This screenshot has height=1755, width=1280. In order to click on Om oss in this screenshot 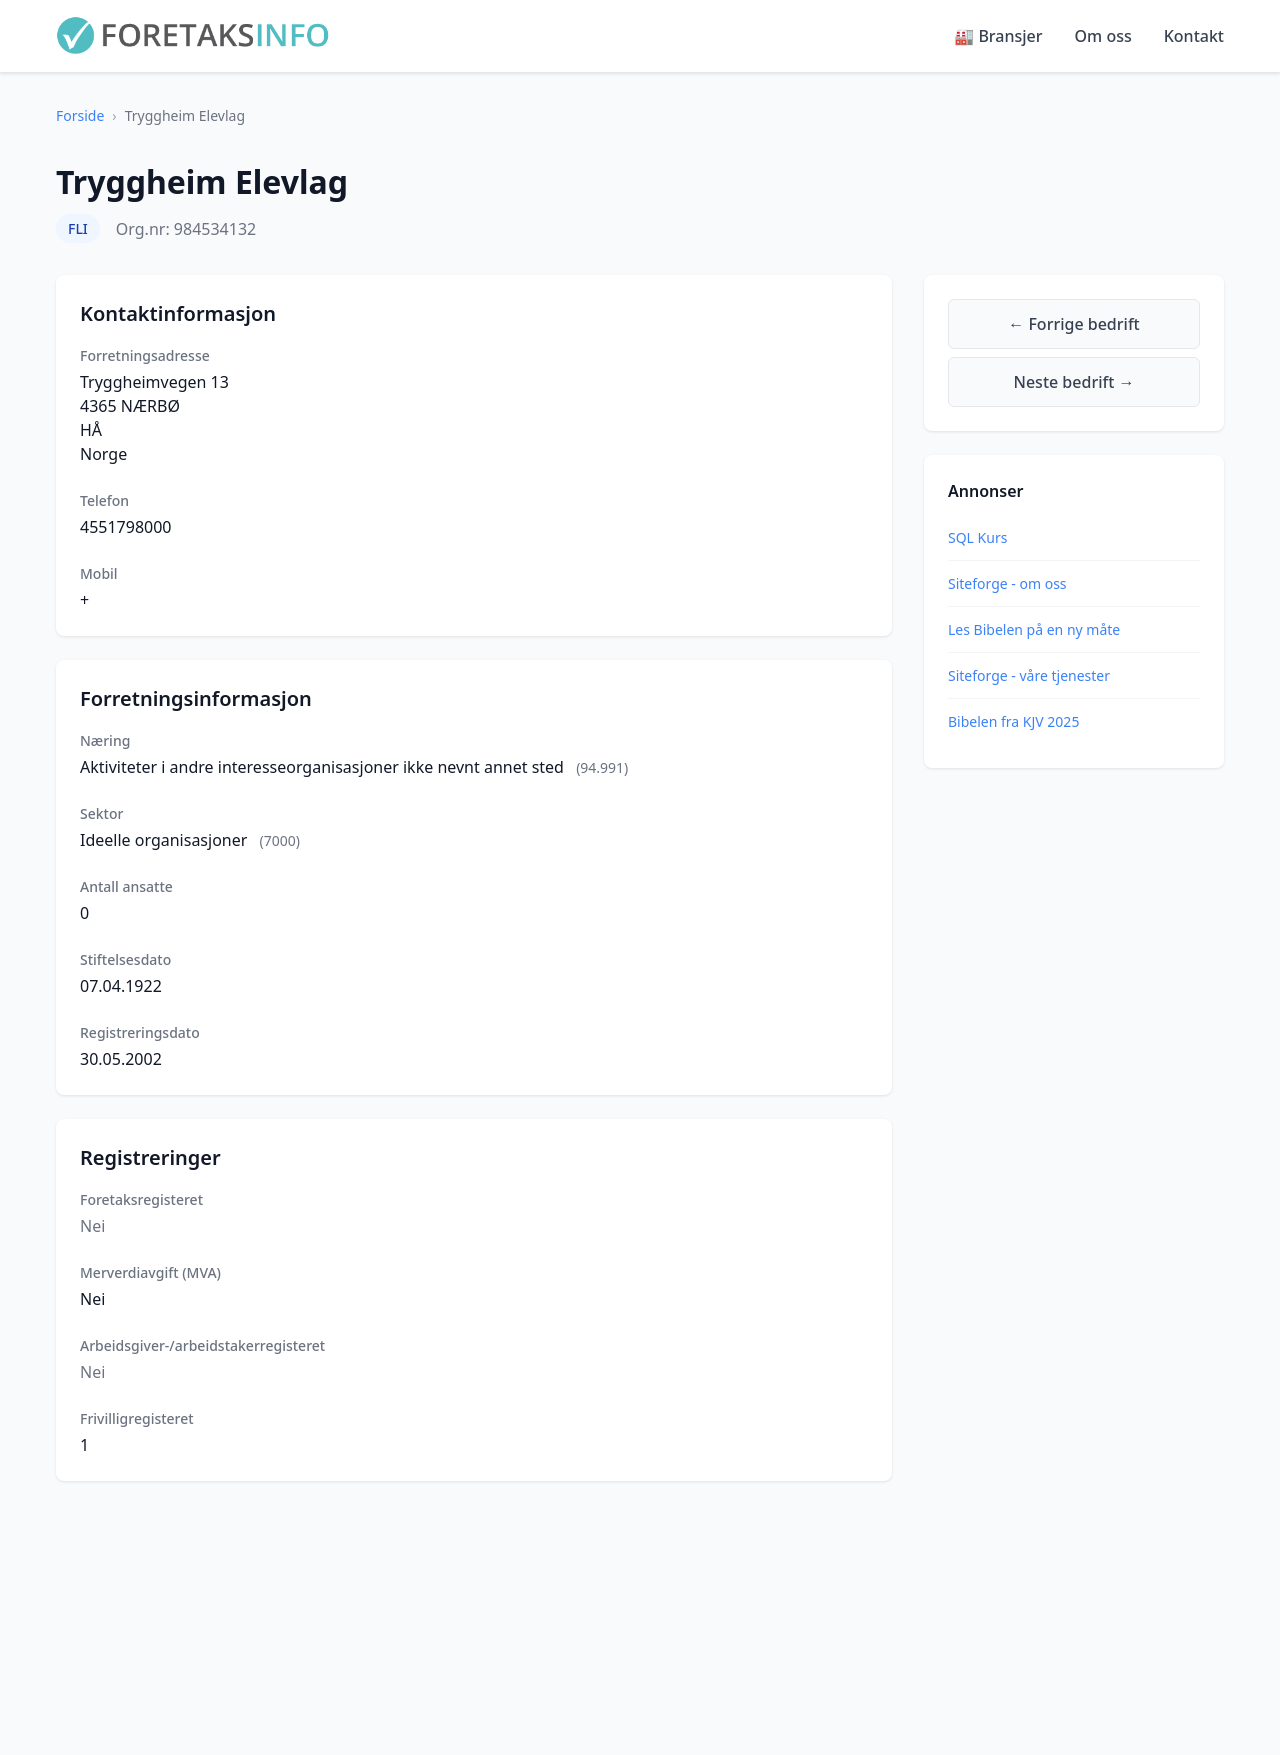, I will do `click(1103, 36)`.